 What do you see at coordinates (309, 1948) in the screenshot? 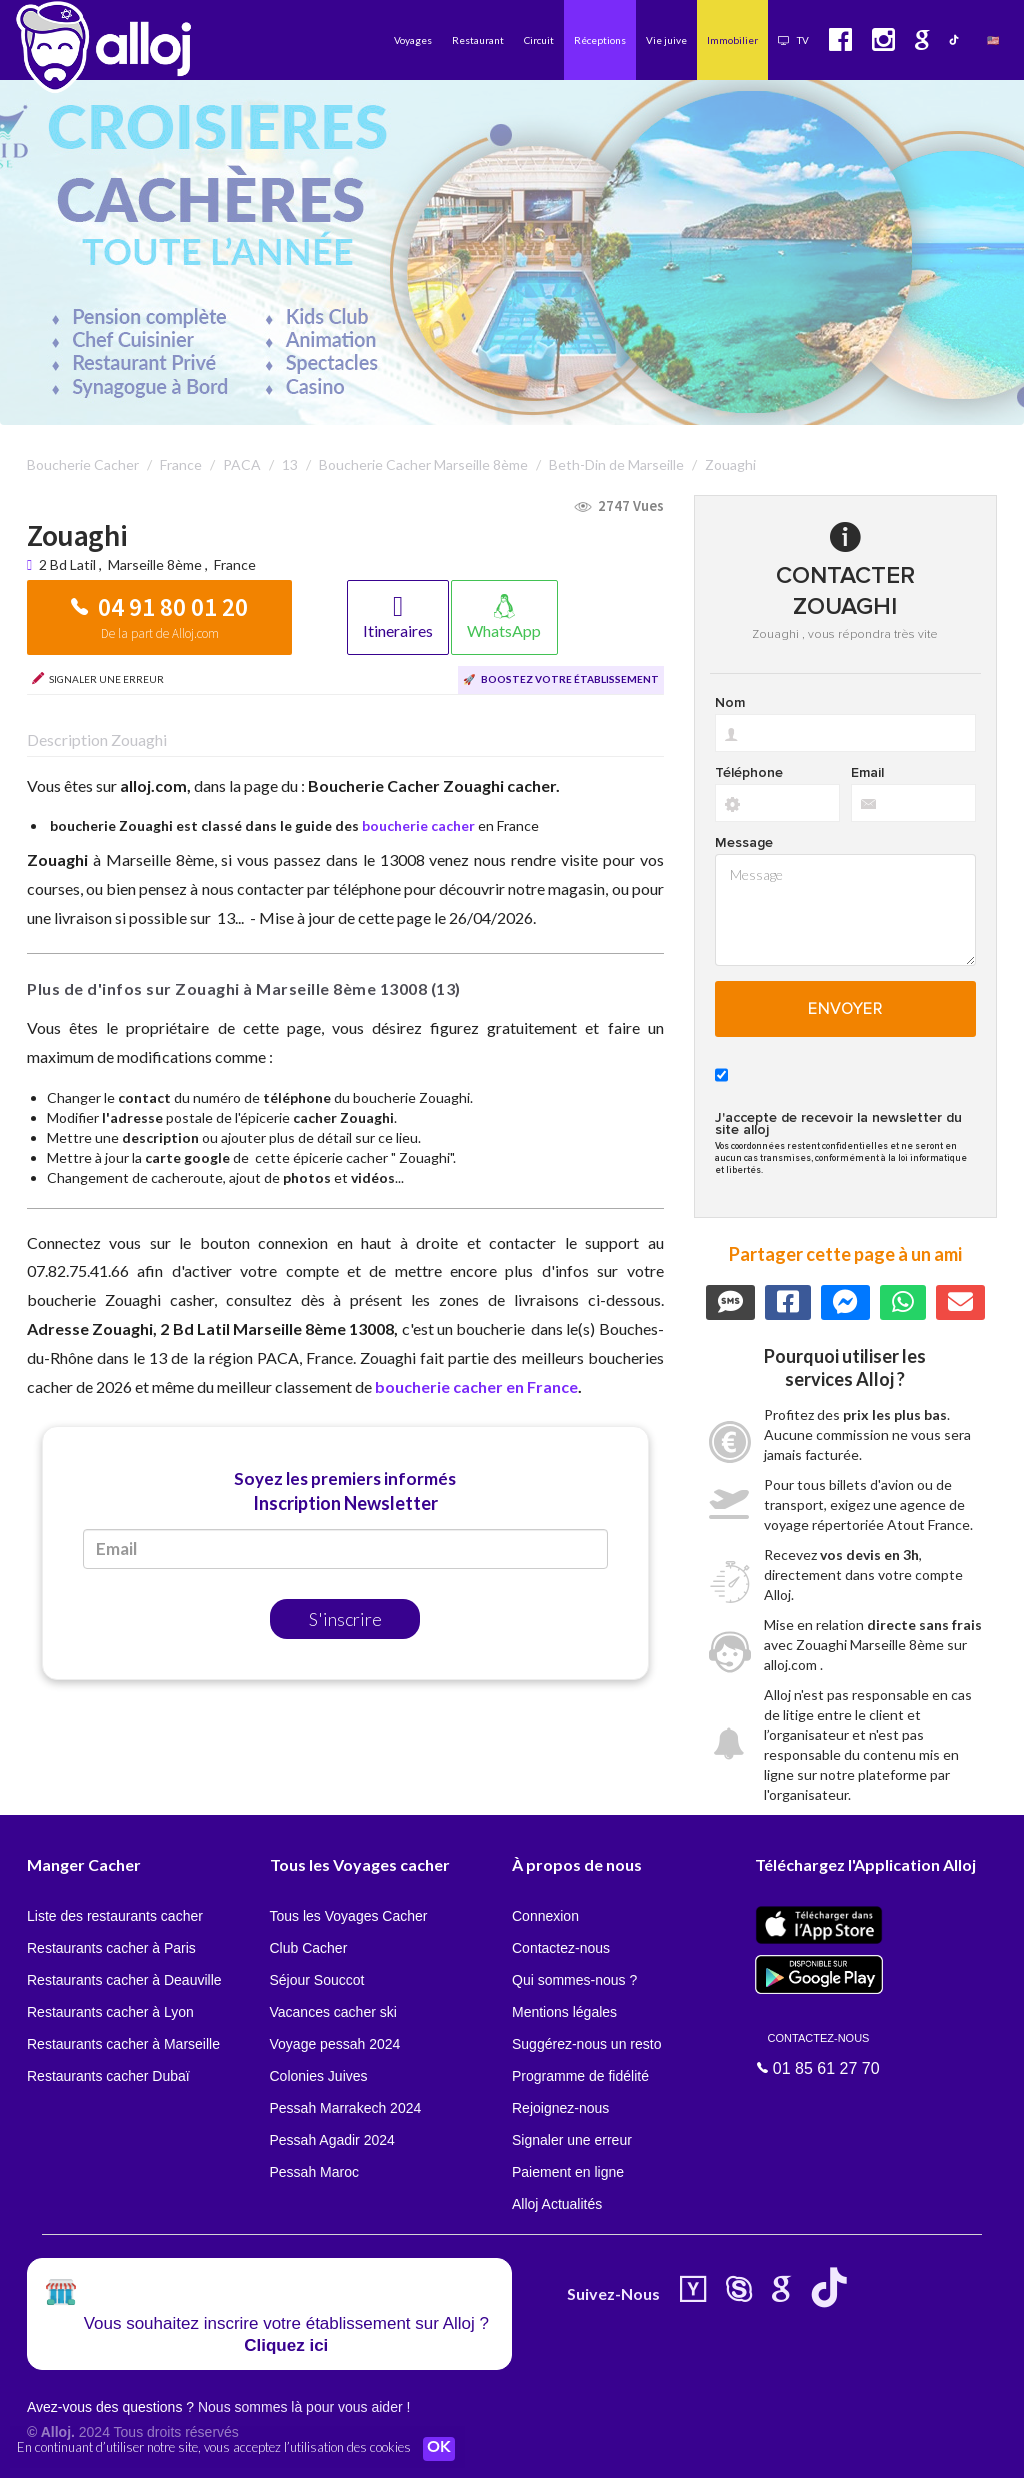
I see `Club Cacher` at bounding box center [309, 1948].